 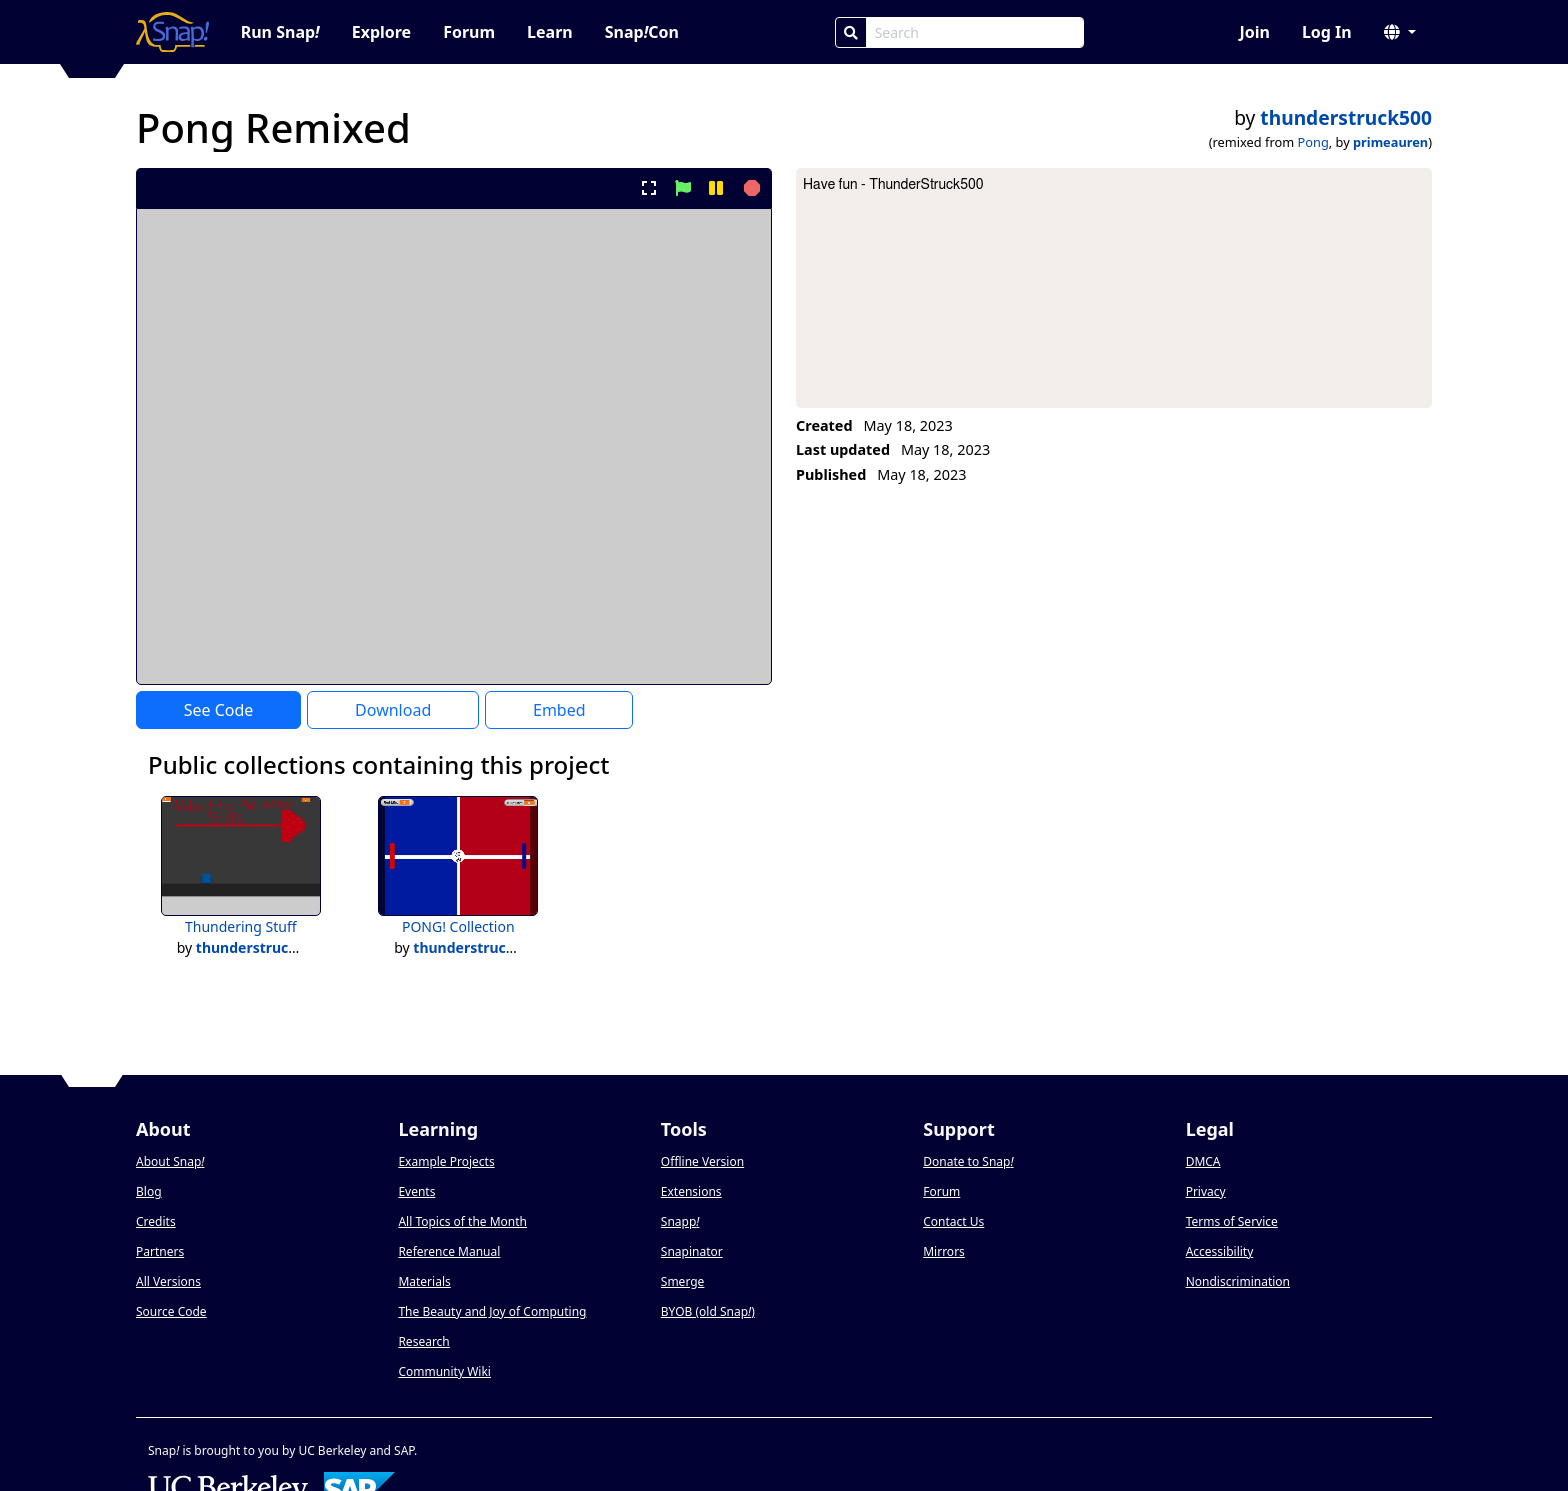 What do you see at coordinates (975, 32) in the screenshot?
I see `[Search Box]` at bounding box center [975, 32].